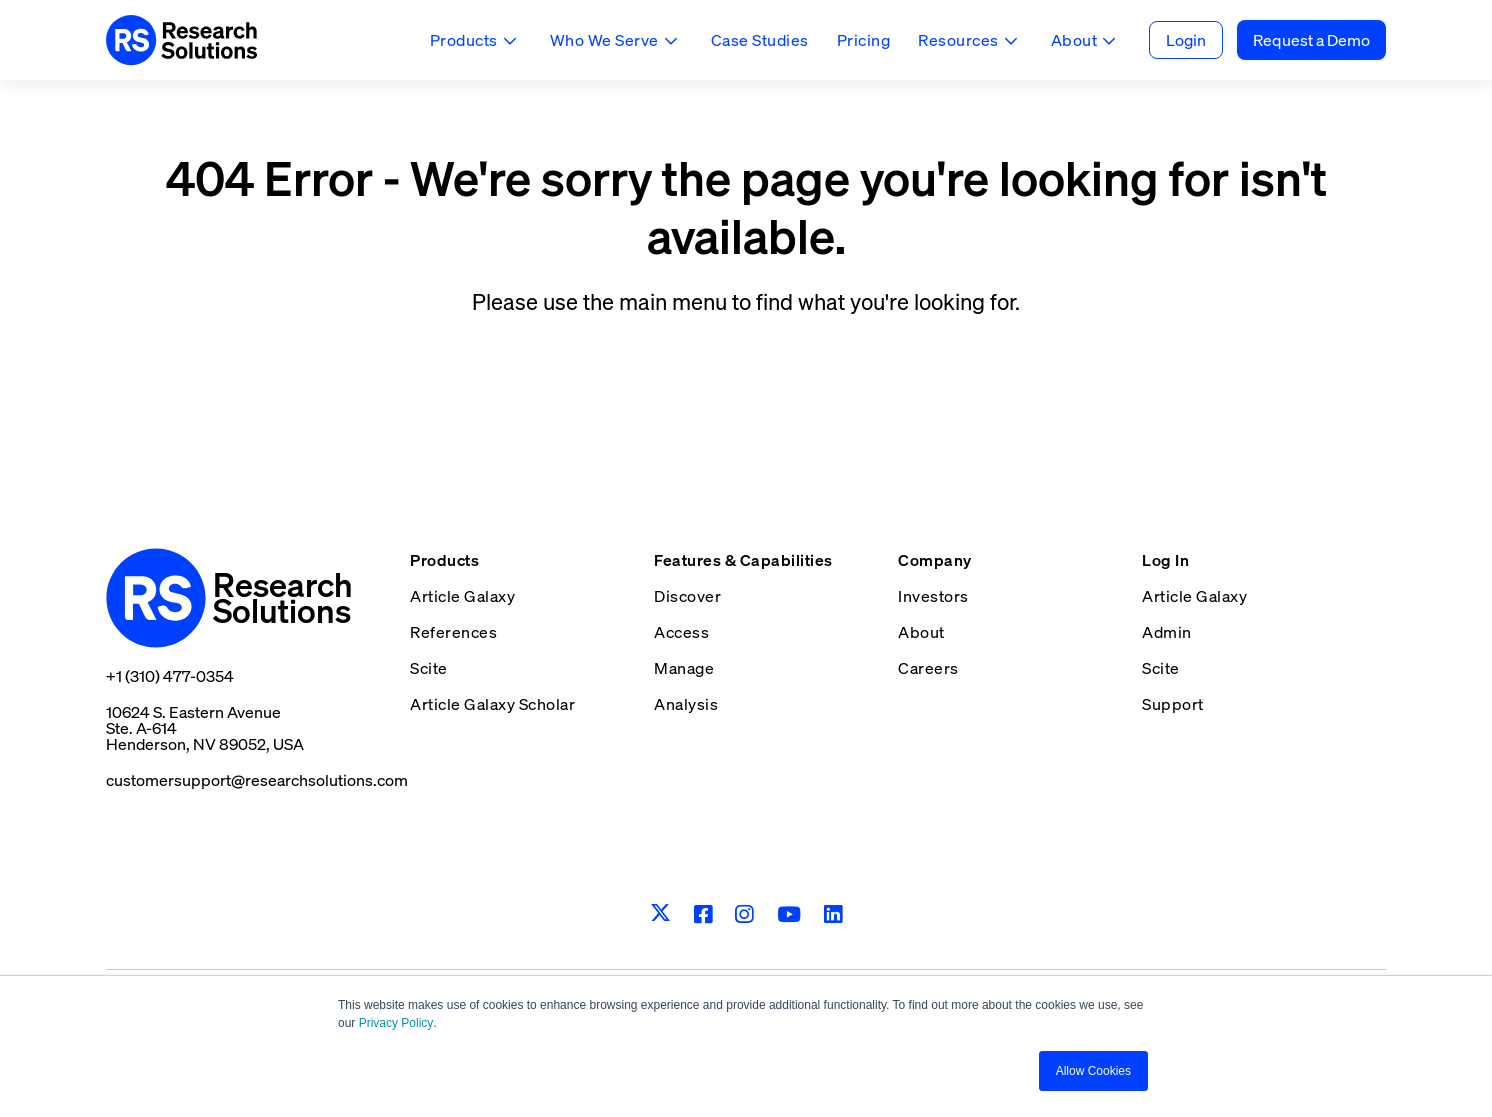 This screenshot has height=1117, width=1492. What do you see at coordinates (687, 596) in the screenshot?
I see `Discover [menuitem]` at bounding box center [687, 596].